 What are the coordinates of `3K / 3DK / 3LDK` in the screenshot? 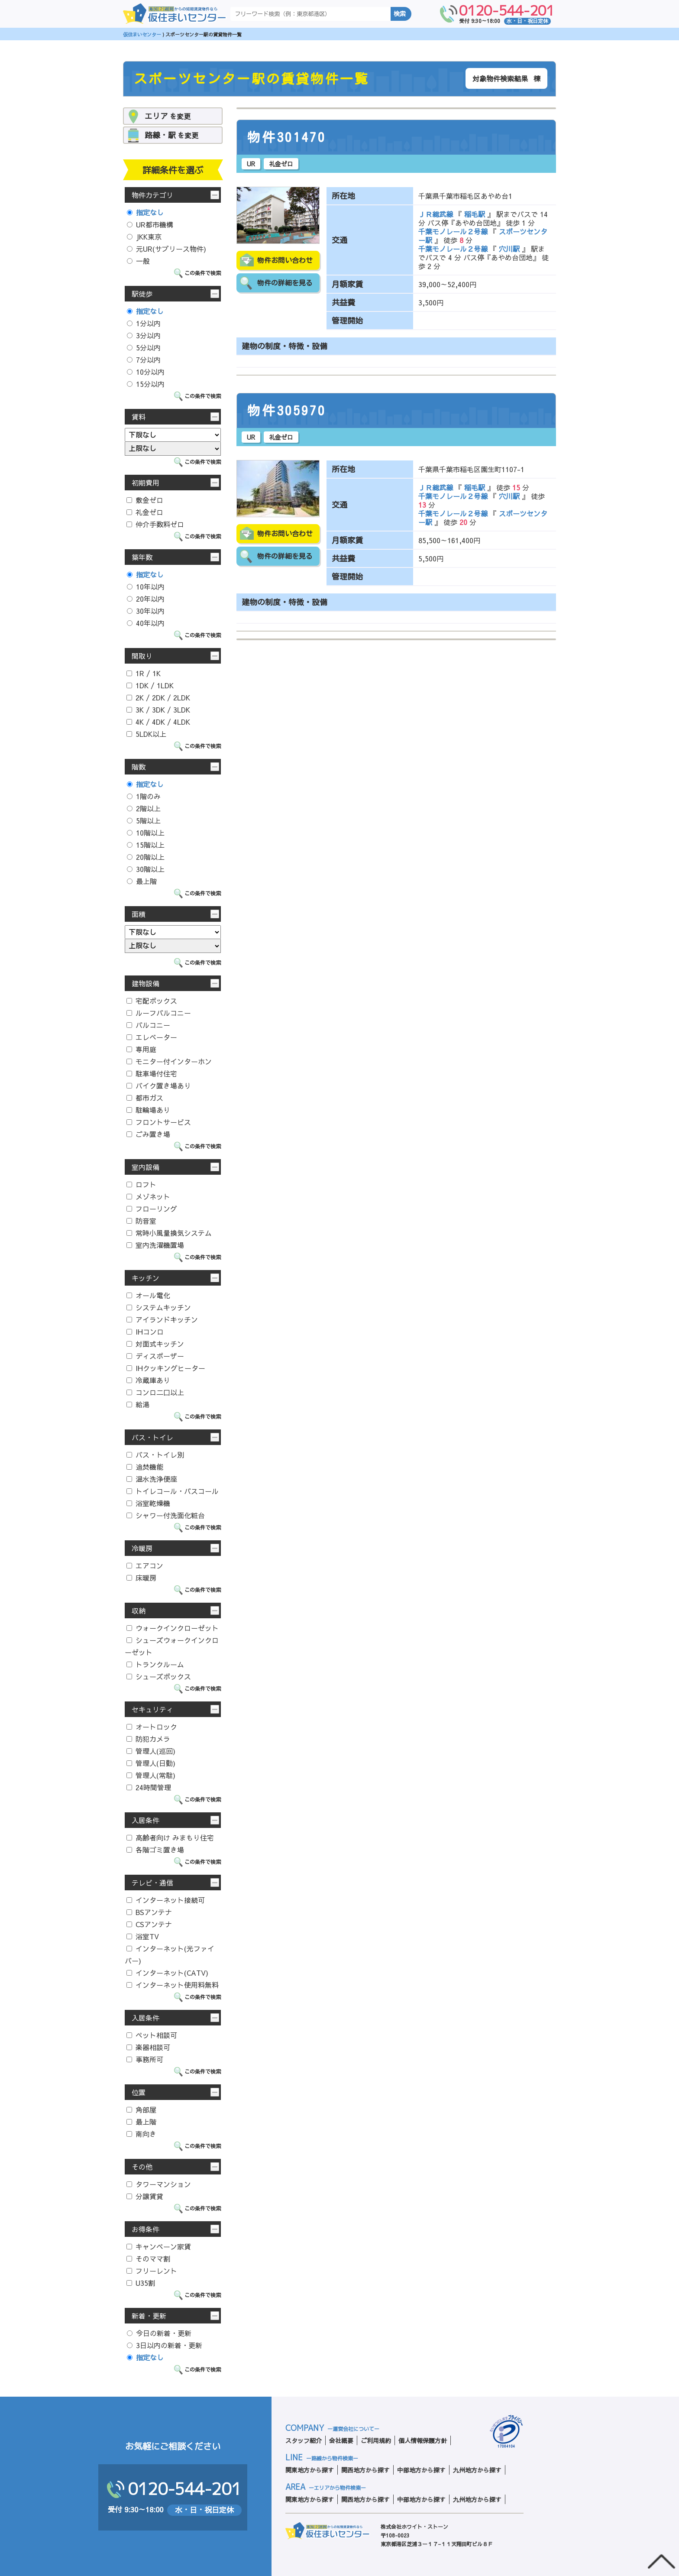 It's located at (158, 709).